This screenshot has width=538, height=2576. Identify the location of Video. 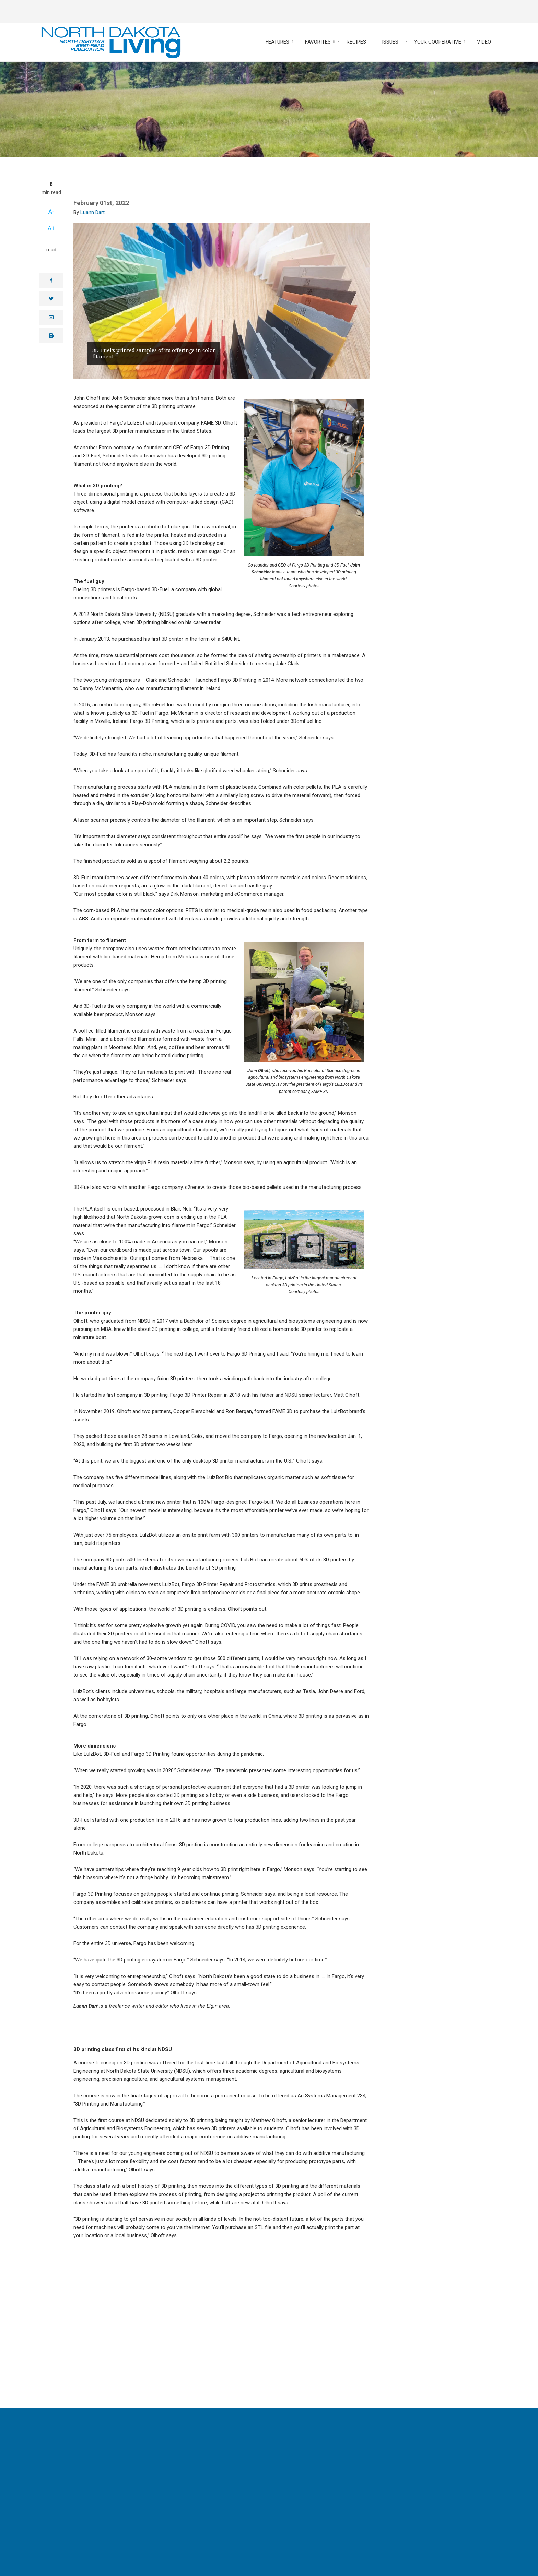
(484, 42).